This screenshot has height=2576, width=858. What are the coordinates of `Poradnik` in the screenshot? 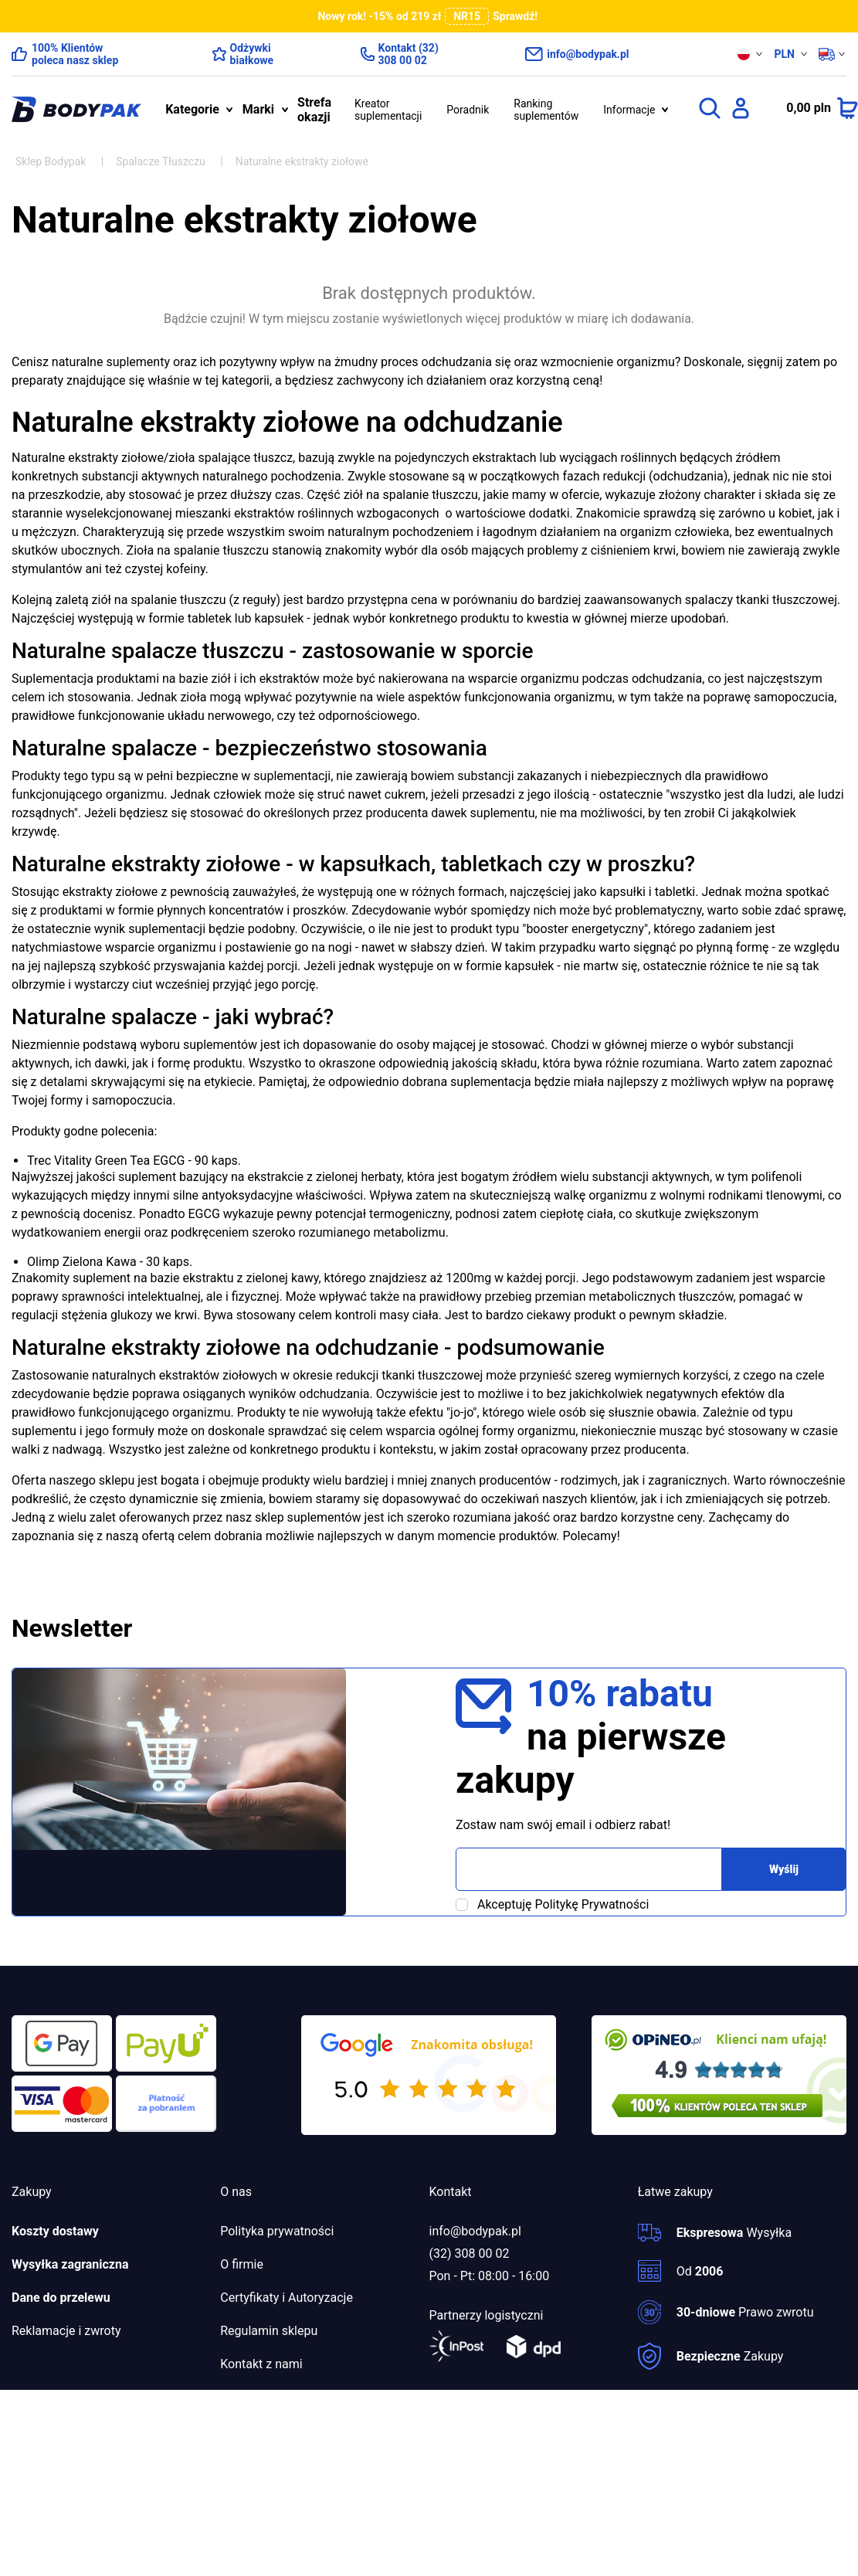 It's located at (467, 110).